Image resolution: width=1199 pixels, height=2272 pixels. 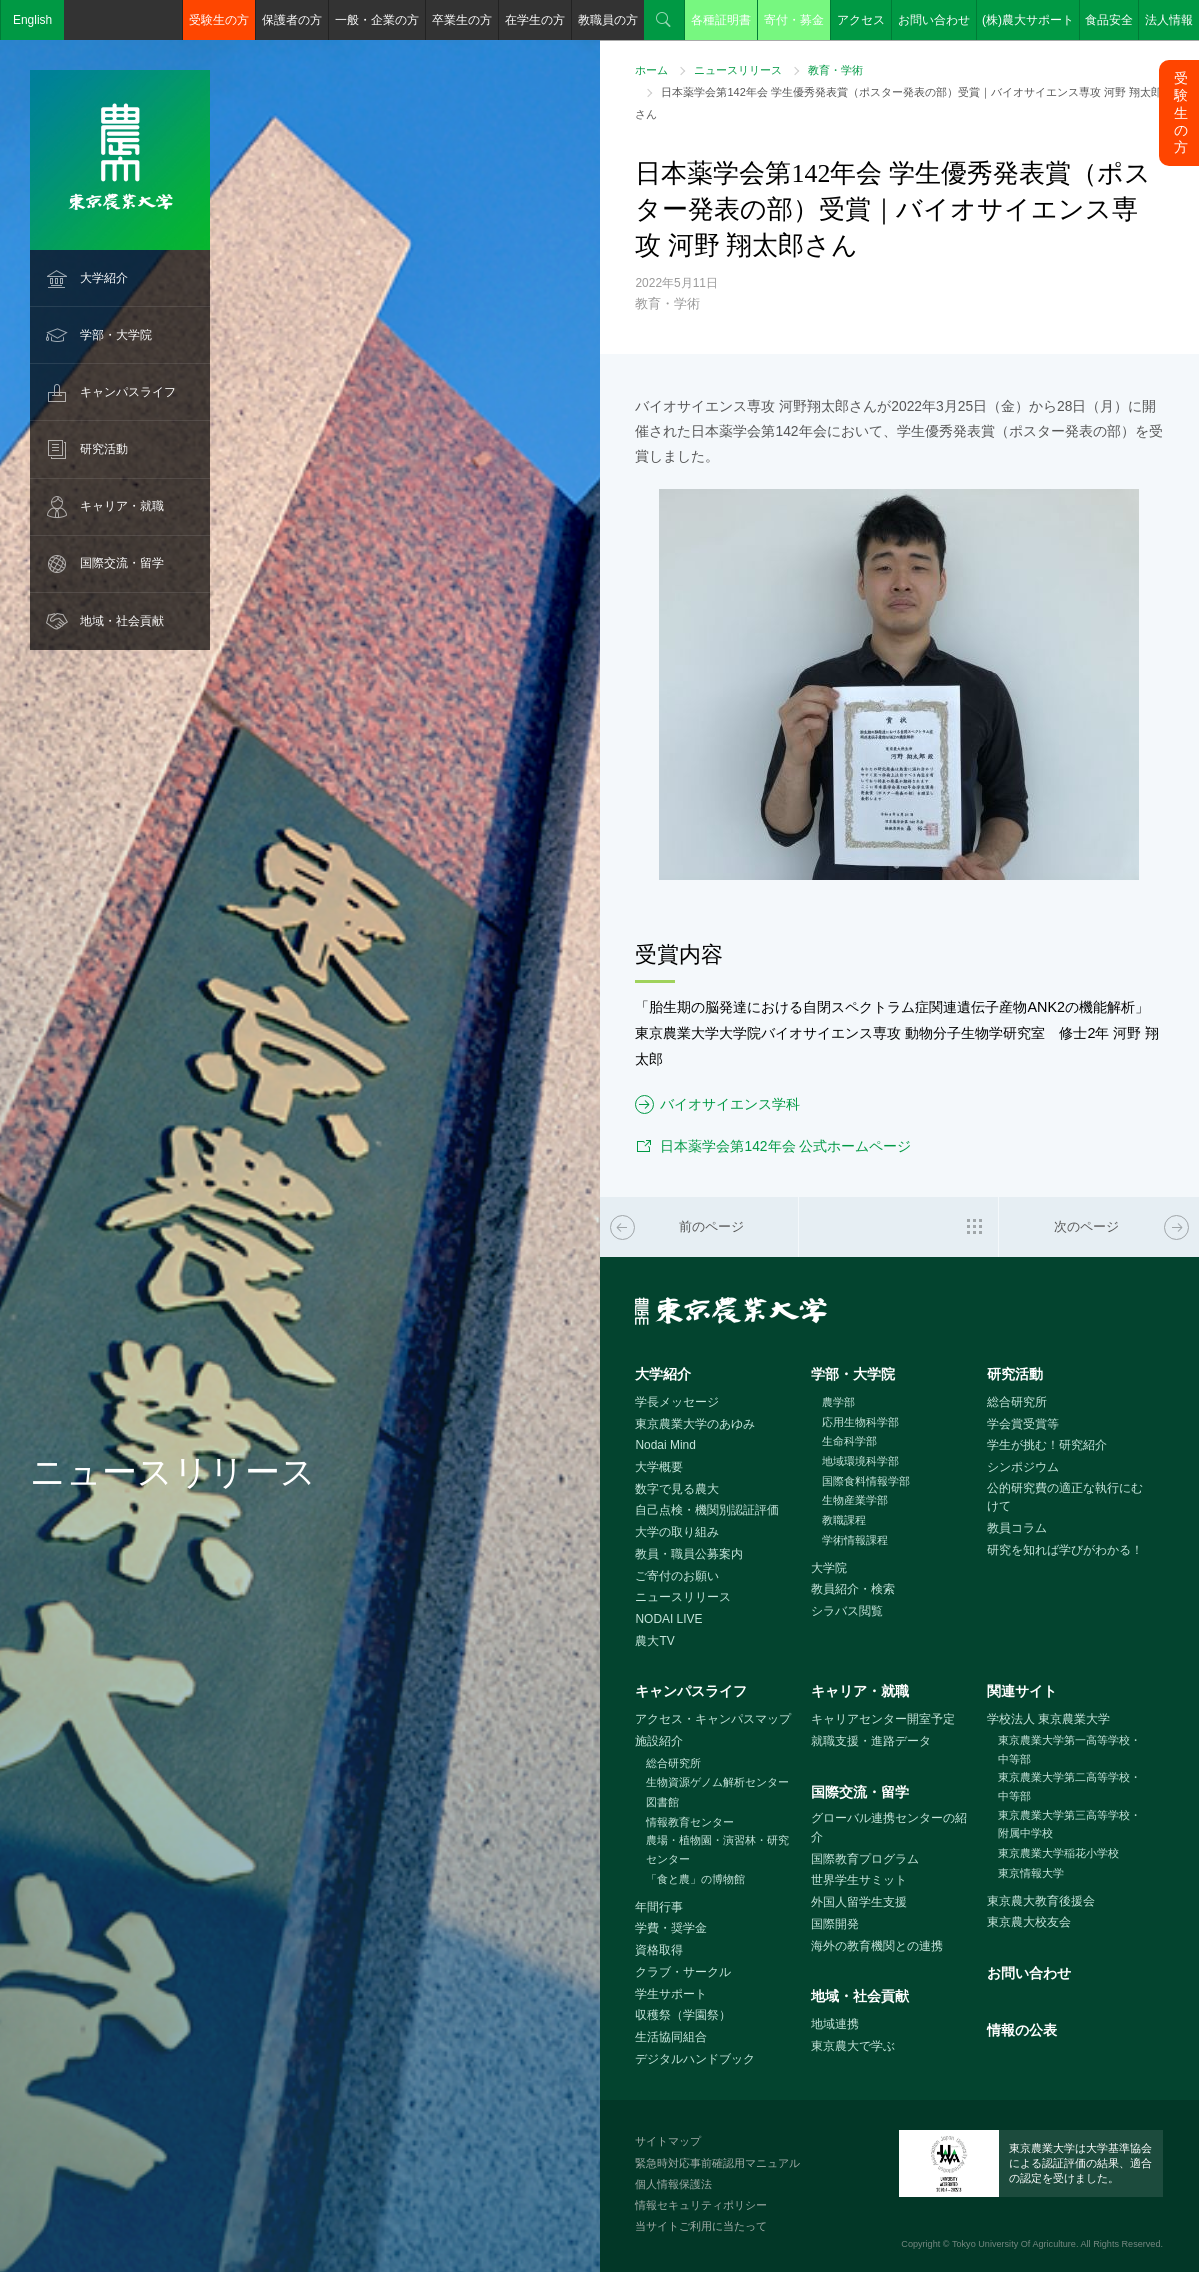 What do you see at coordinates (866, 1481) in the screenshot?
I see `国際食料情報学部` at bounding box center [866, 1481].